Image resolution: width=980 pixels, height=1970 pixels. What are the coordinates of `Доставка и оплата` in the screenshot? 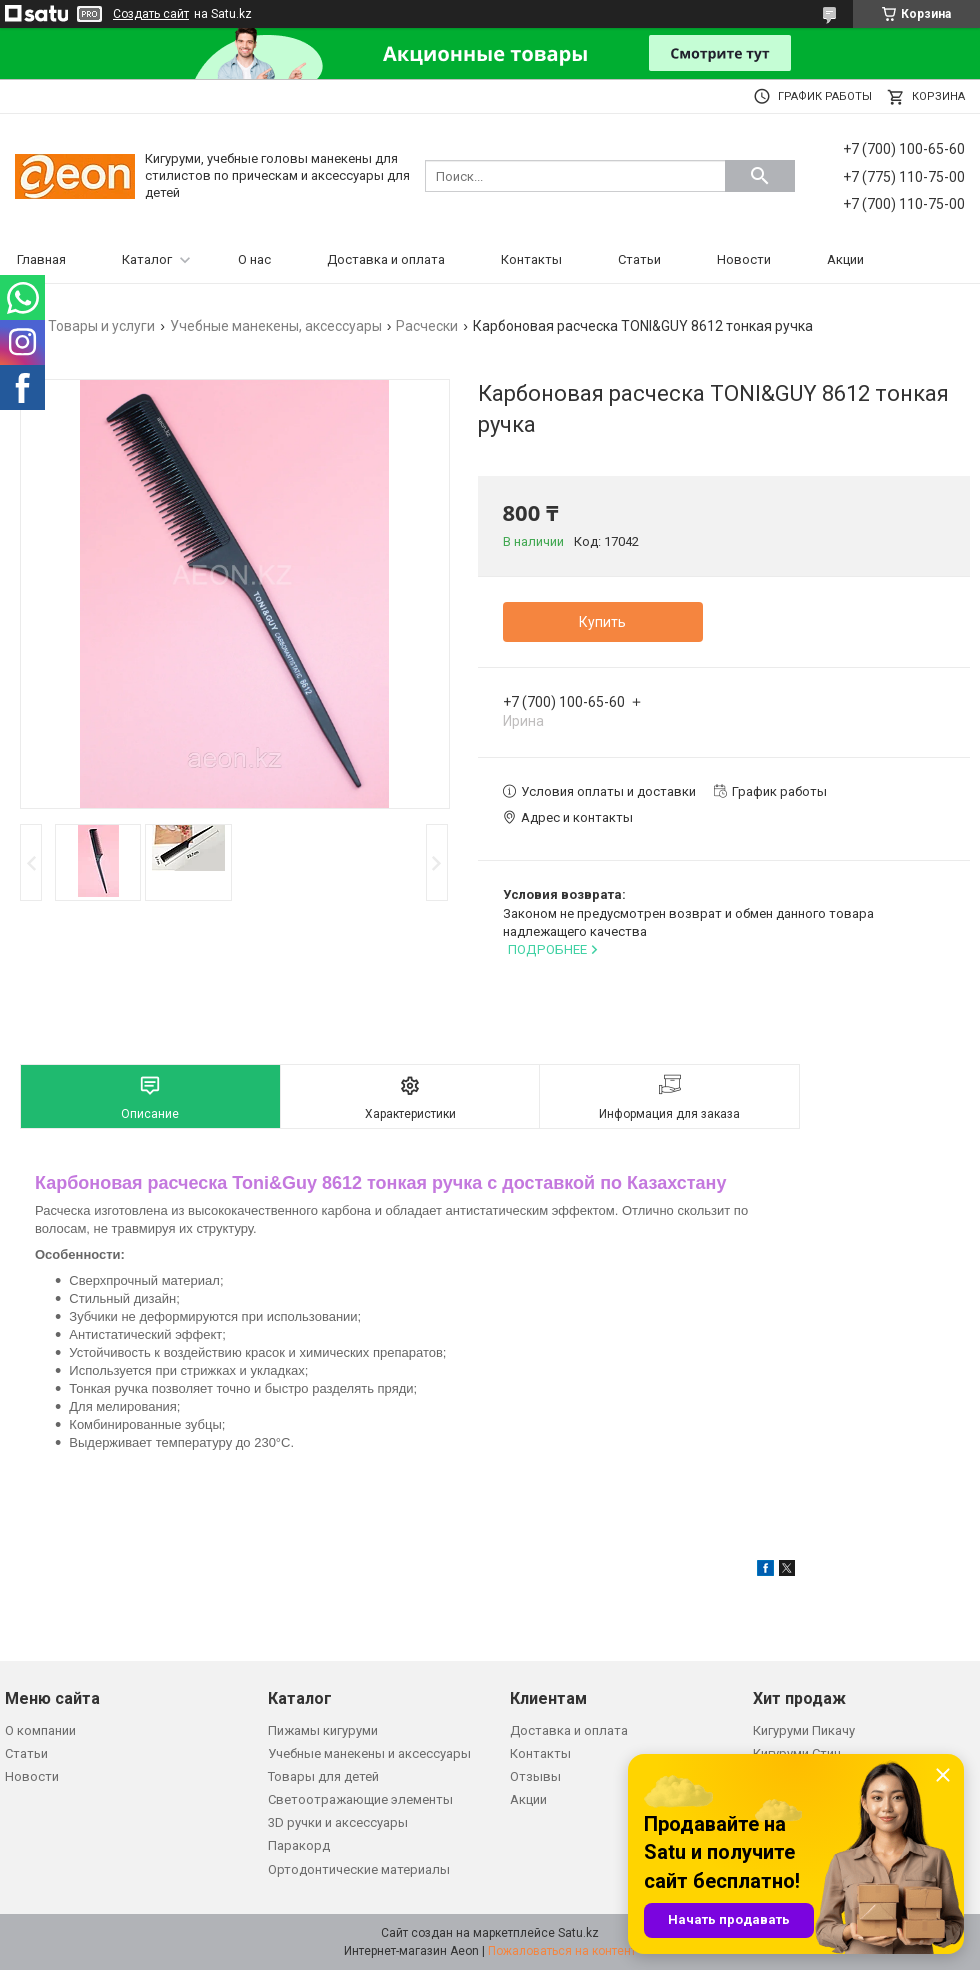 It's located at (386, 259).